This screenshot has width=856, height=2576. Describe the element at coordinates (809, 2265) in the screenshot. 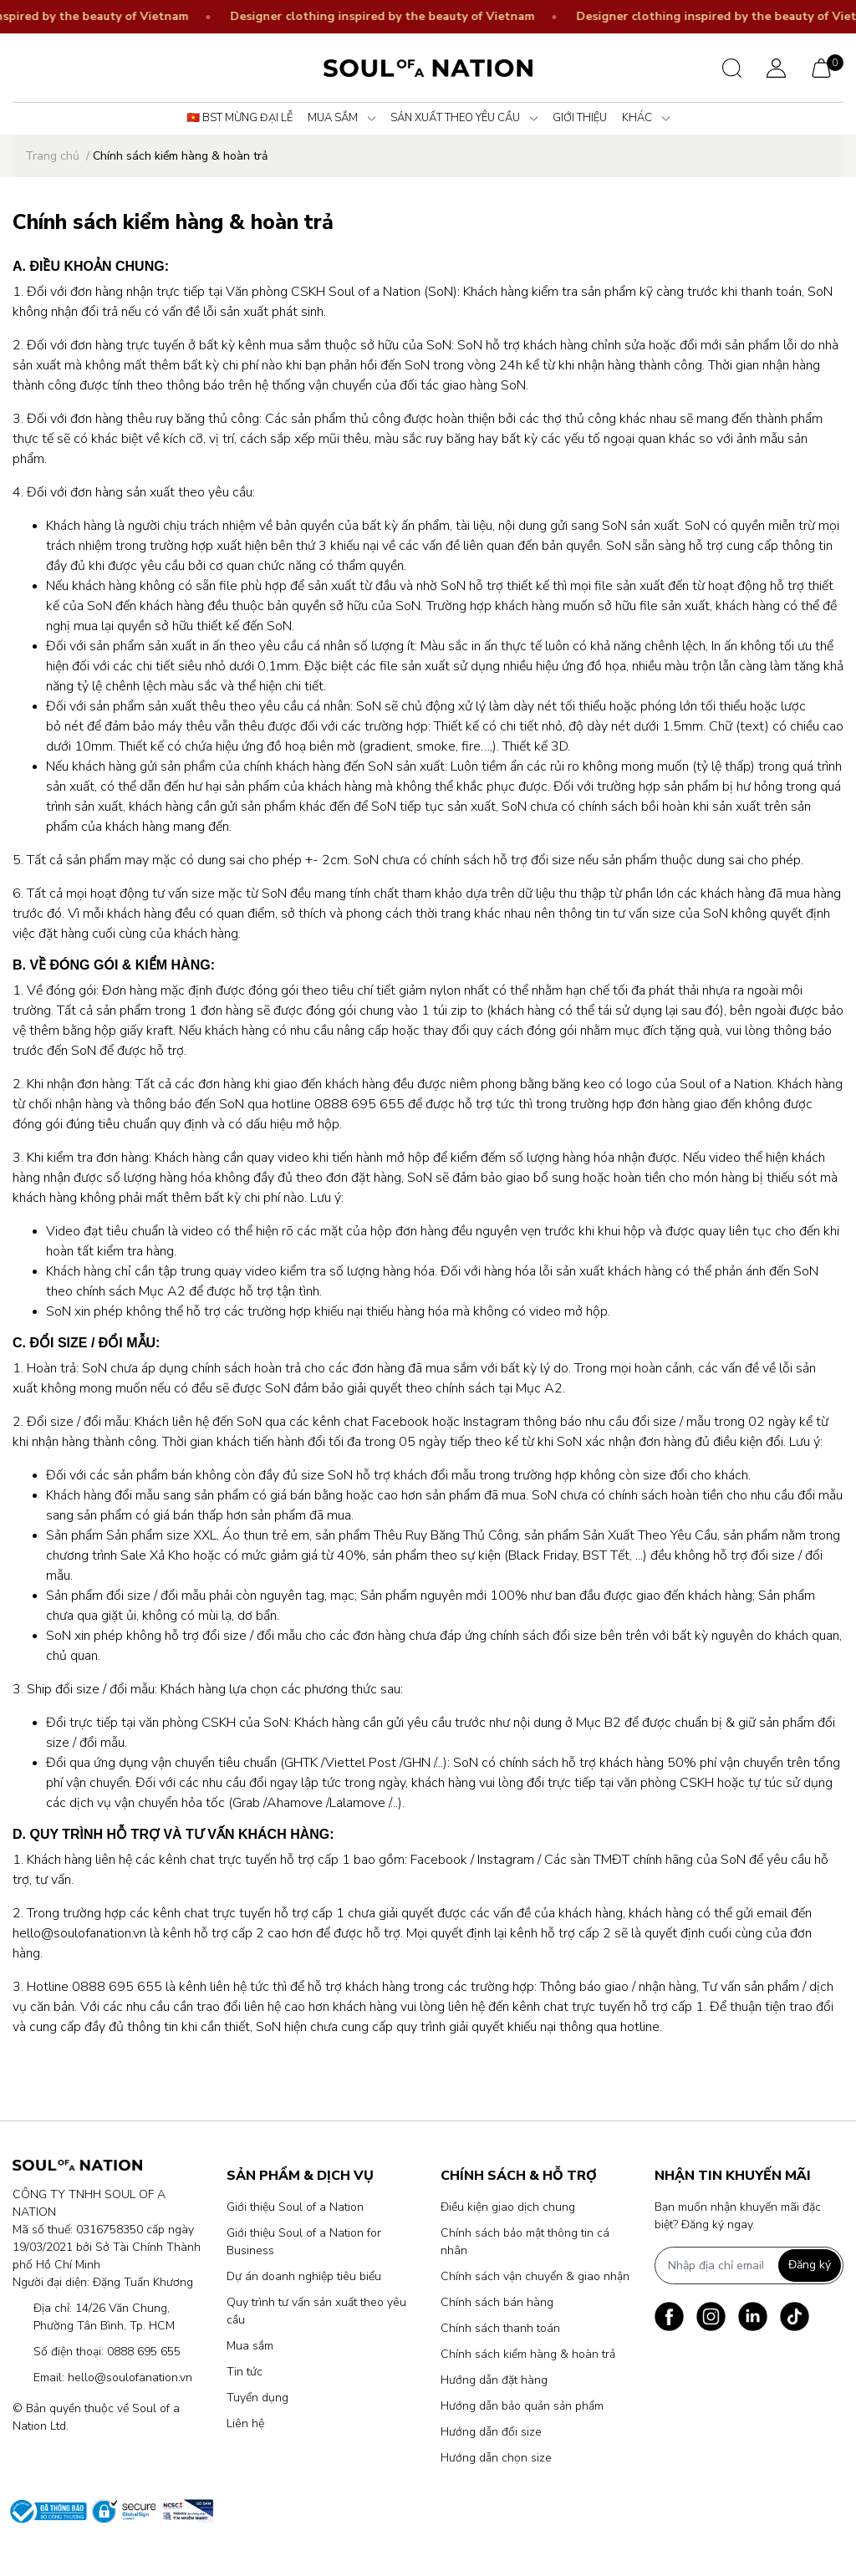

I see `Đăng ký [Đăng ký nhận tin]` at that location.